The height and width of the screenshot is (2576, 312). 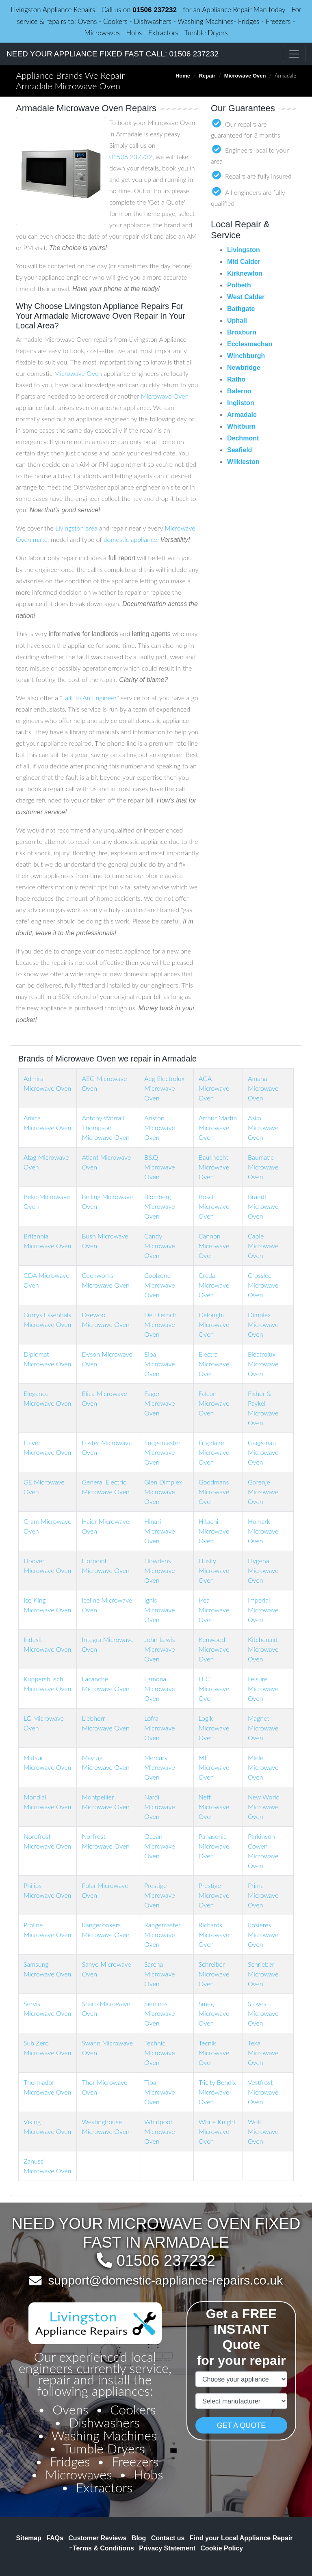 What do you see at coordinates (214, 1245) in the screenshot?
I see `Cannon Microwave Oven` at bounding box center [214, 1245].